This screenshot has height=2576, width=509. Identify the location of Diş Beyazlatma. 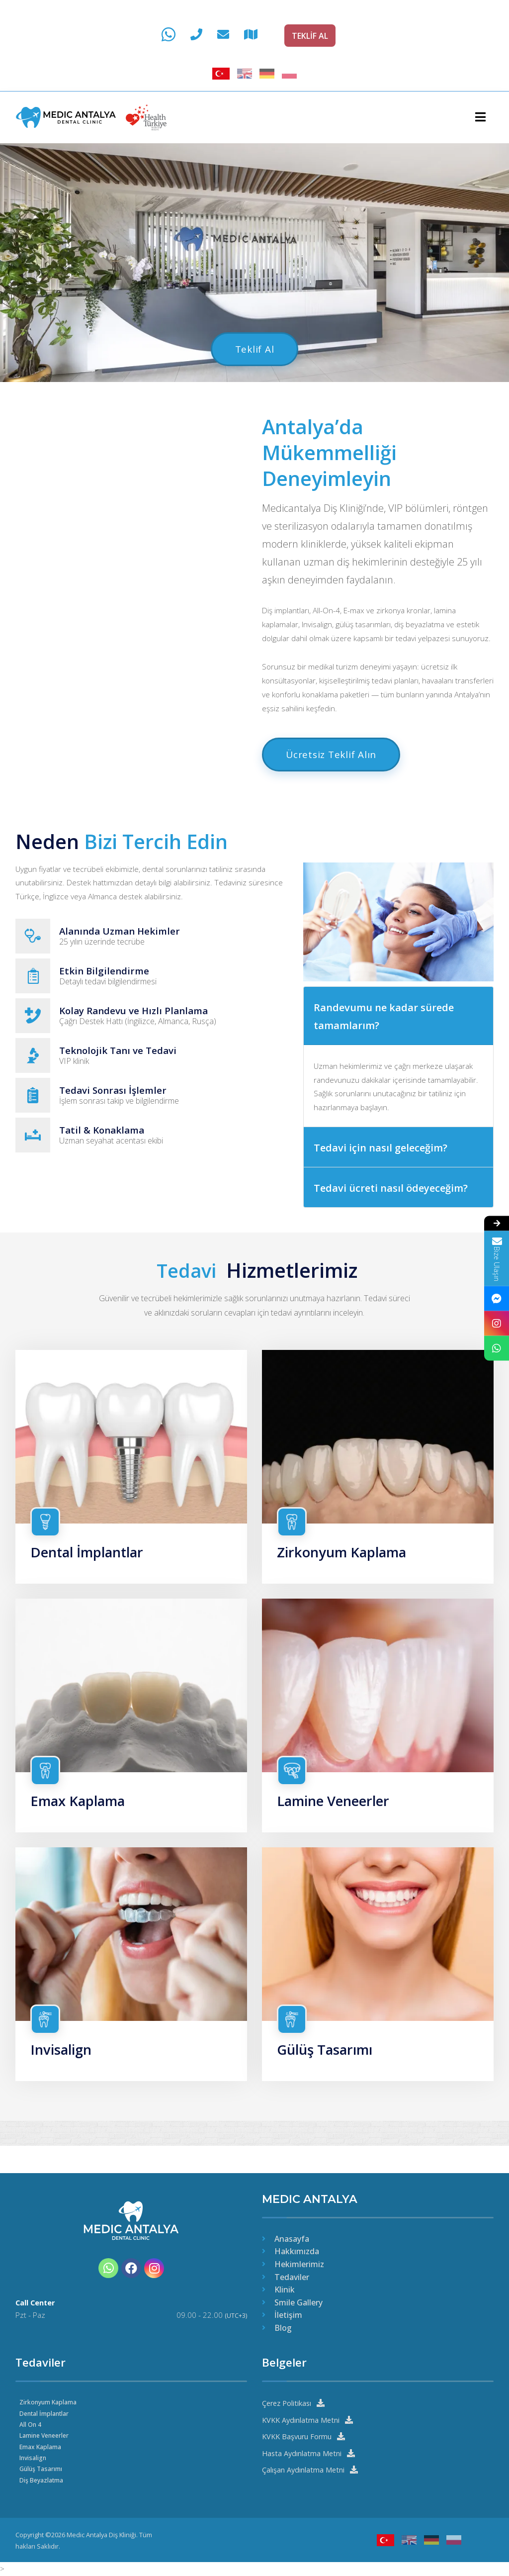
(42, 2479).